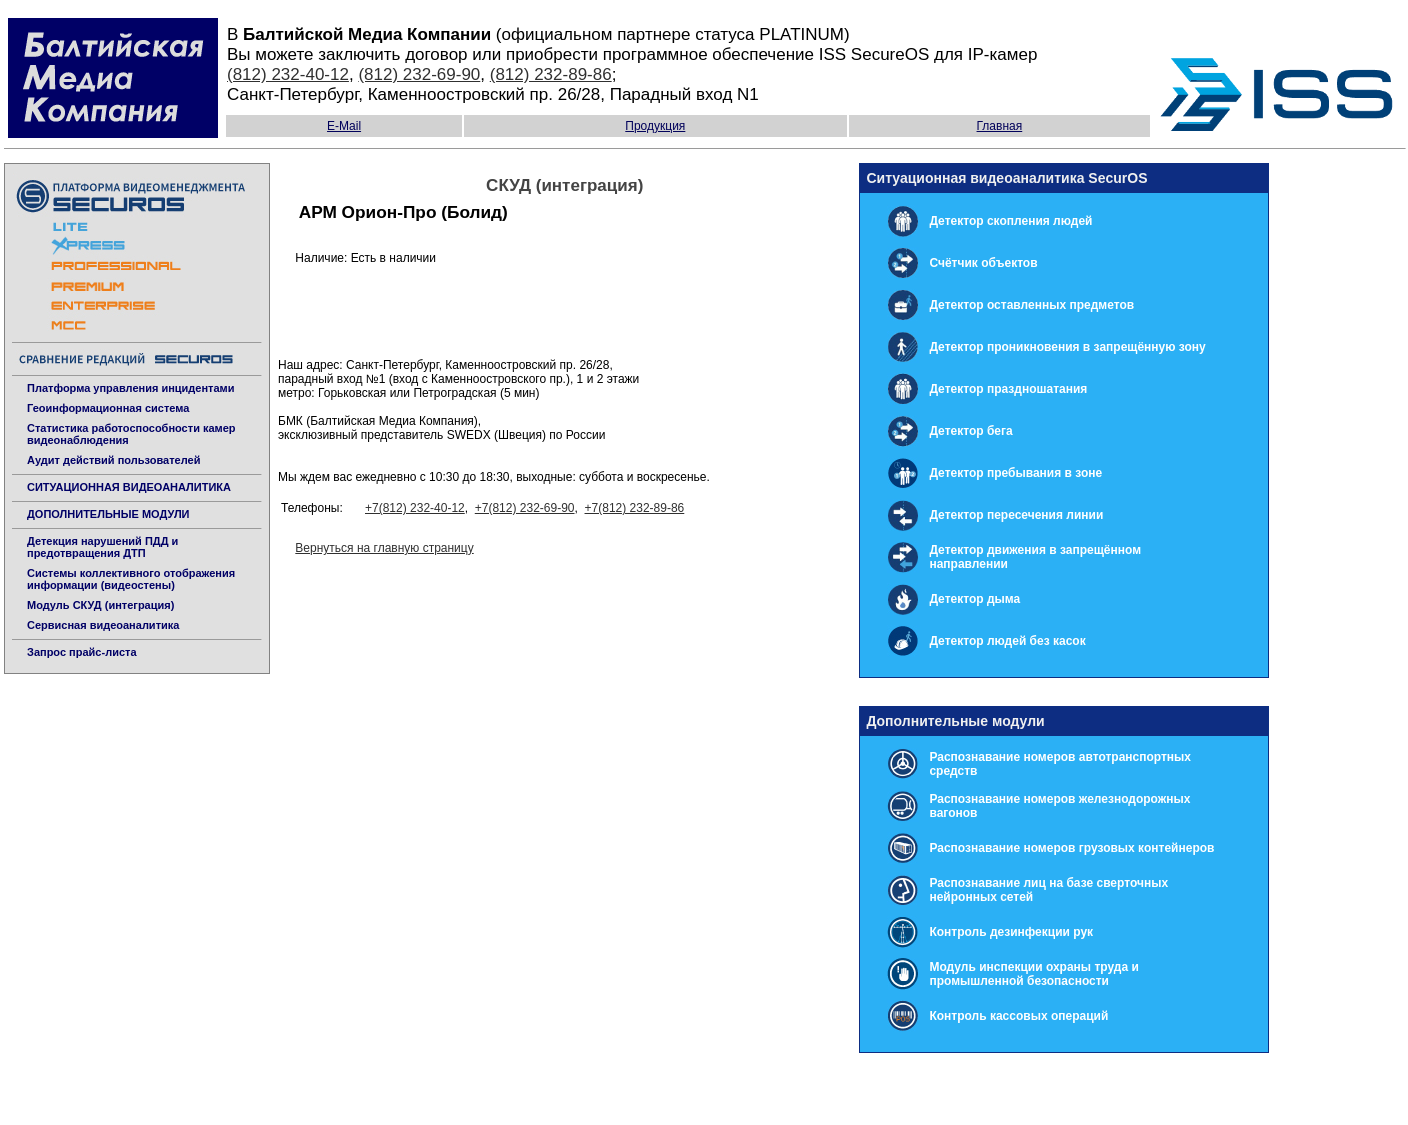  I want to click on Геоинформационная система, so click(108, 408).